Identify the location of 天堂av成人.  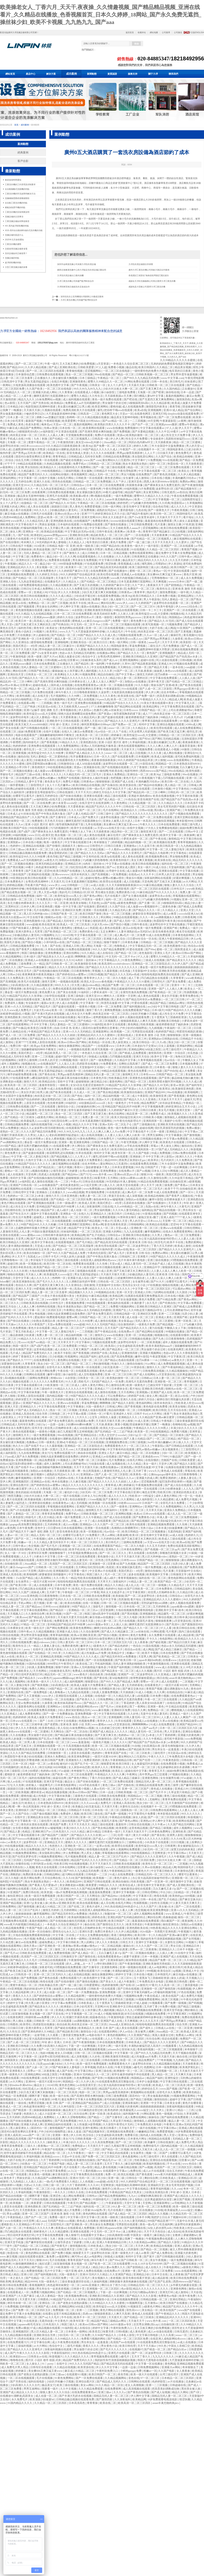
(123, 1228).